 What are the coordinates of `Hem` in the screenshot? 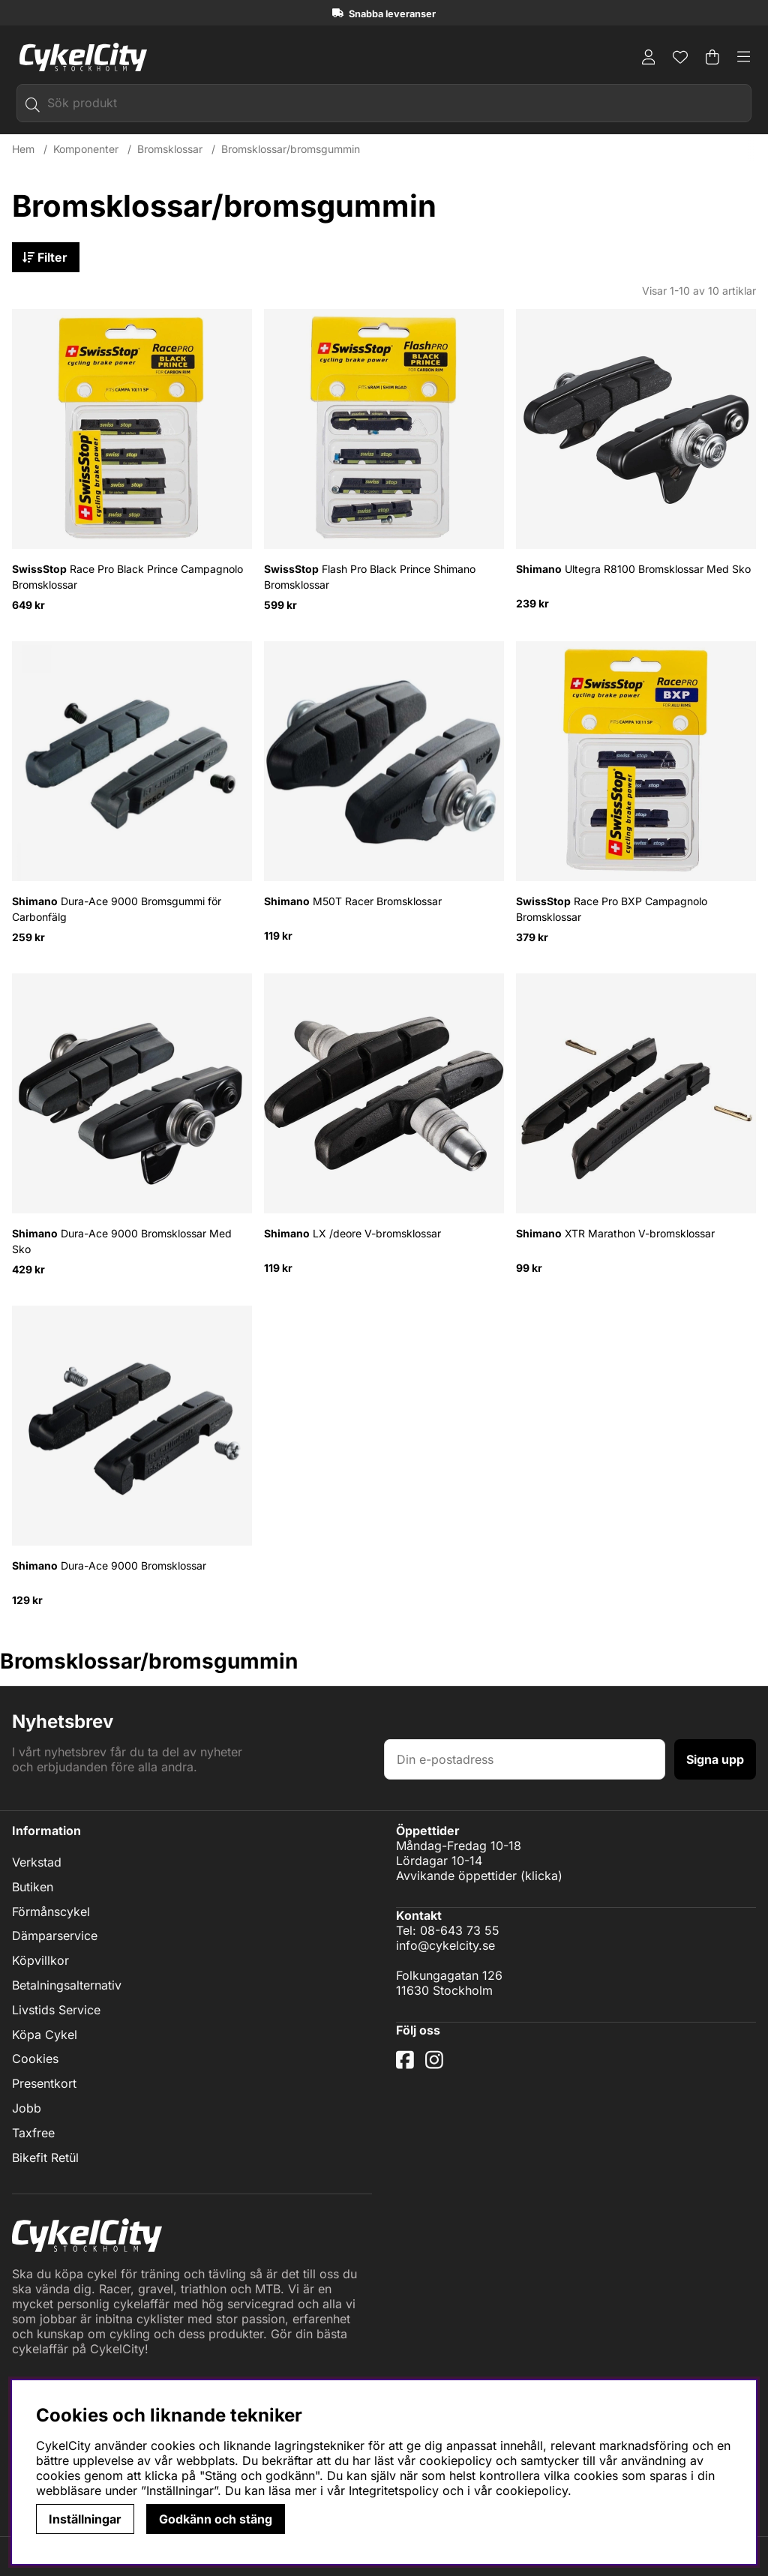 It's located at (23, 148).